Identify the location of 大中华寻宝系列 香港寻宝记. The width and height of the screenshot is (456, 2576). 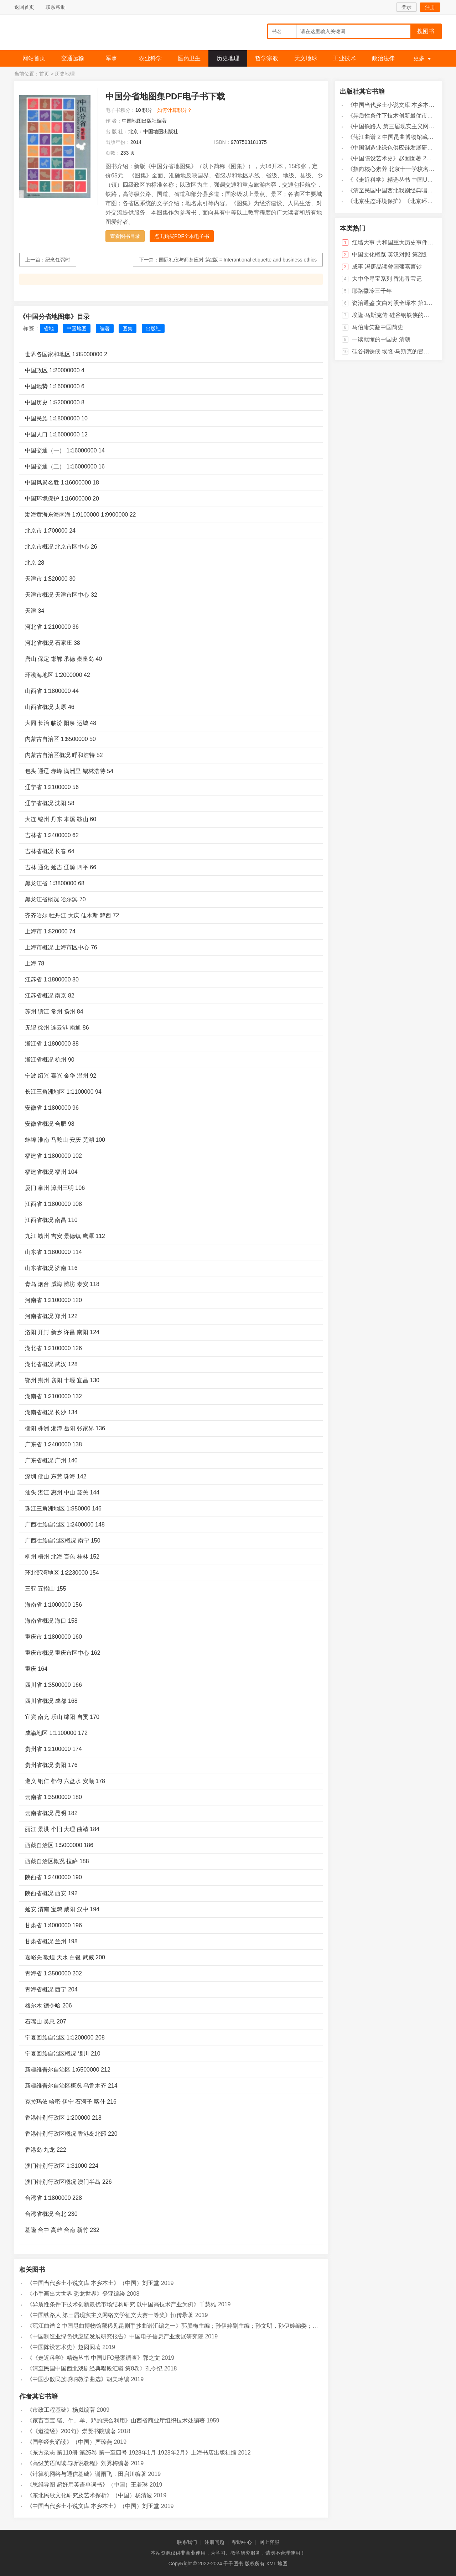
(387, 279).